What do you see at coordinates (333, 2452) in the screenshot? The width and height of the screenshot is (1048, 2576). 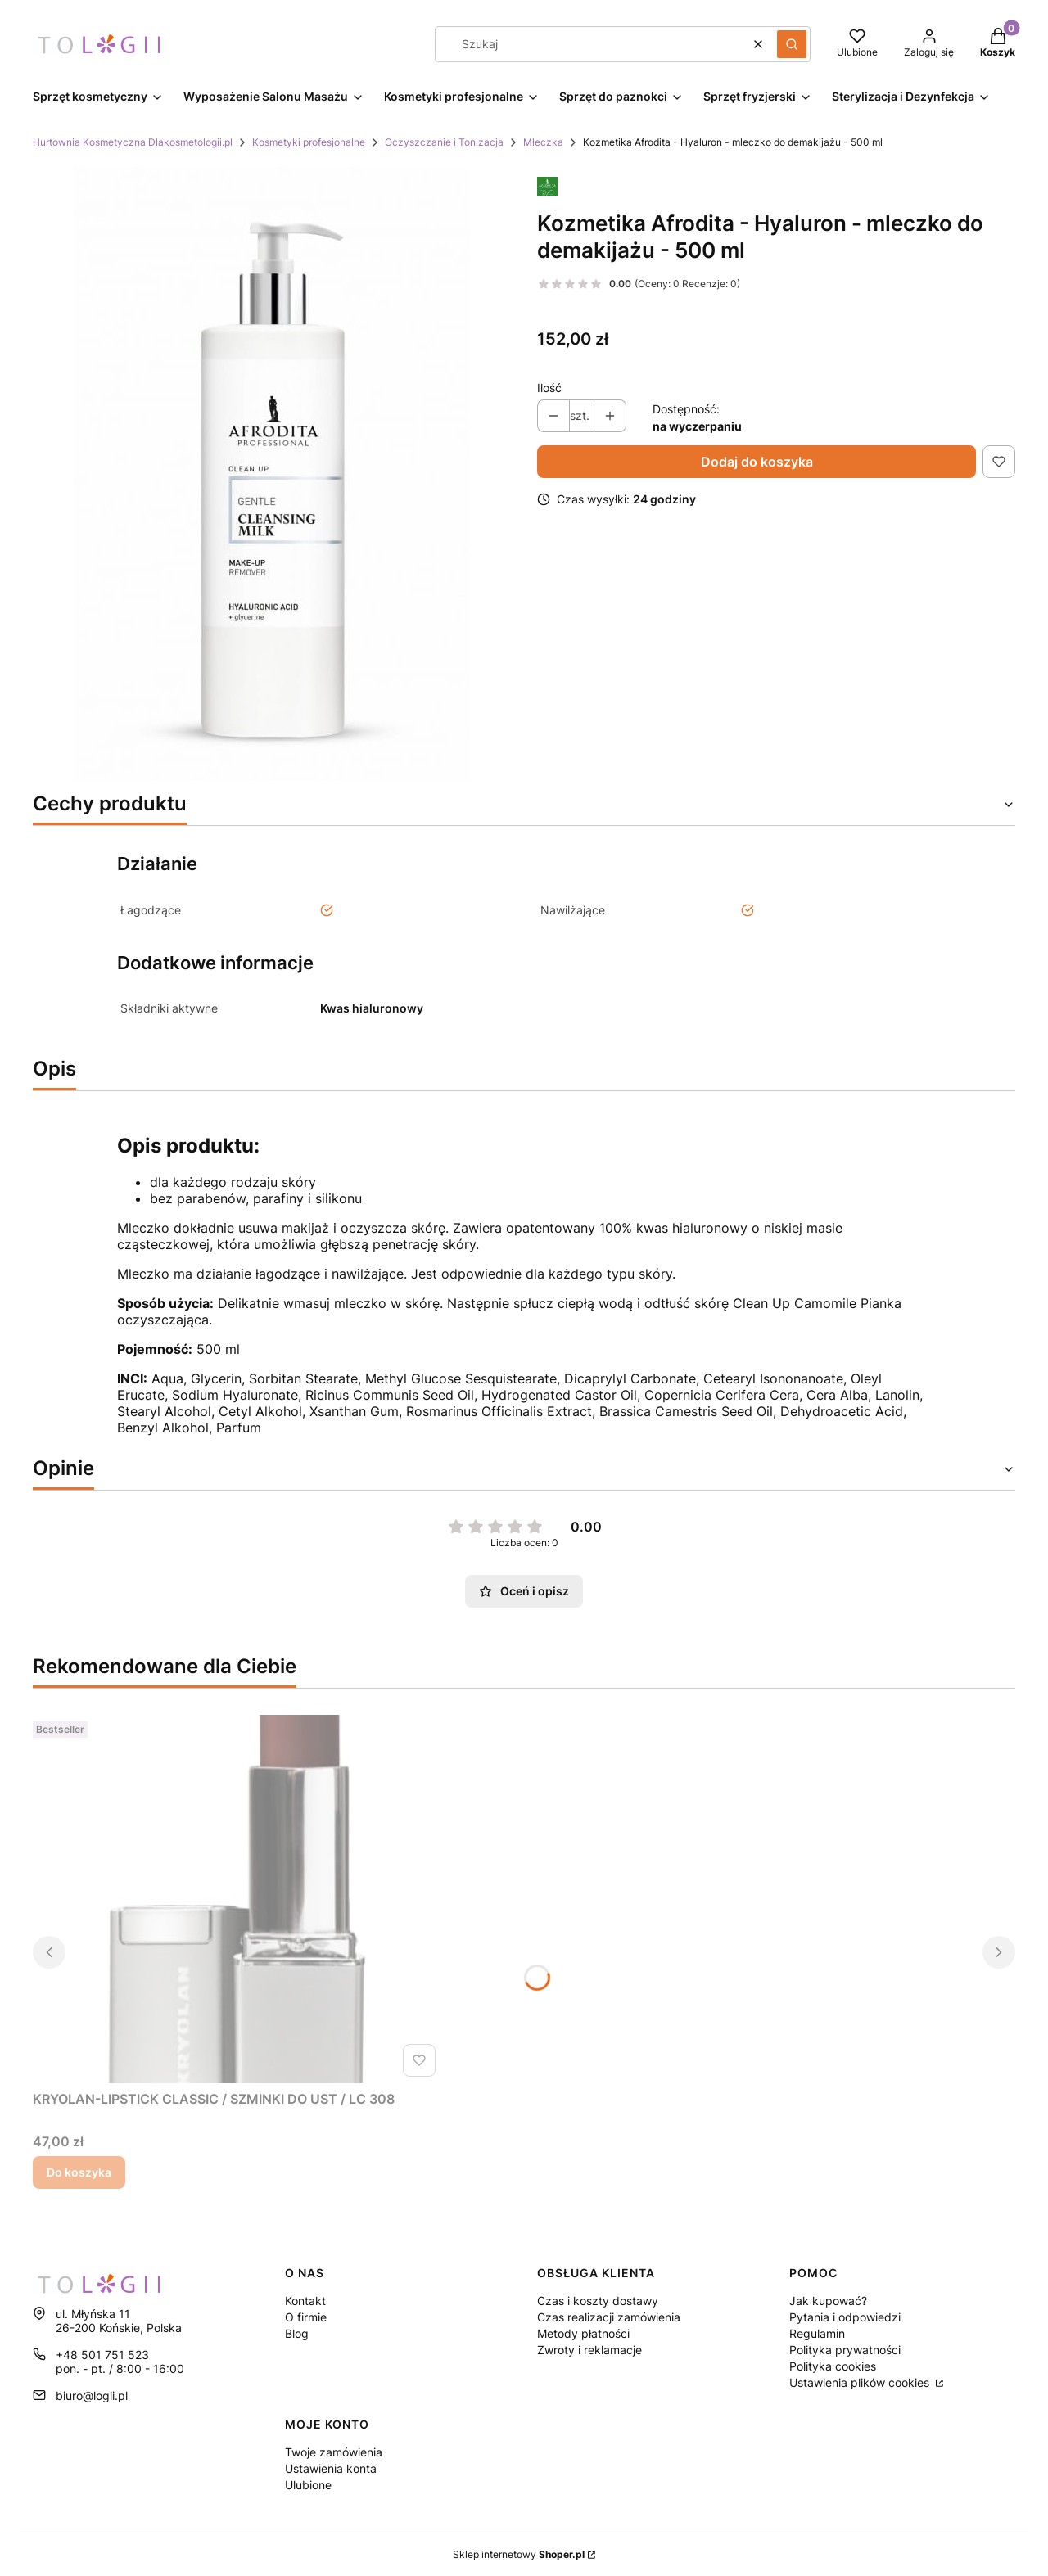 I see `Twoje zamówienia` at bounding box center [333, 2452].